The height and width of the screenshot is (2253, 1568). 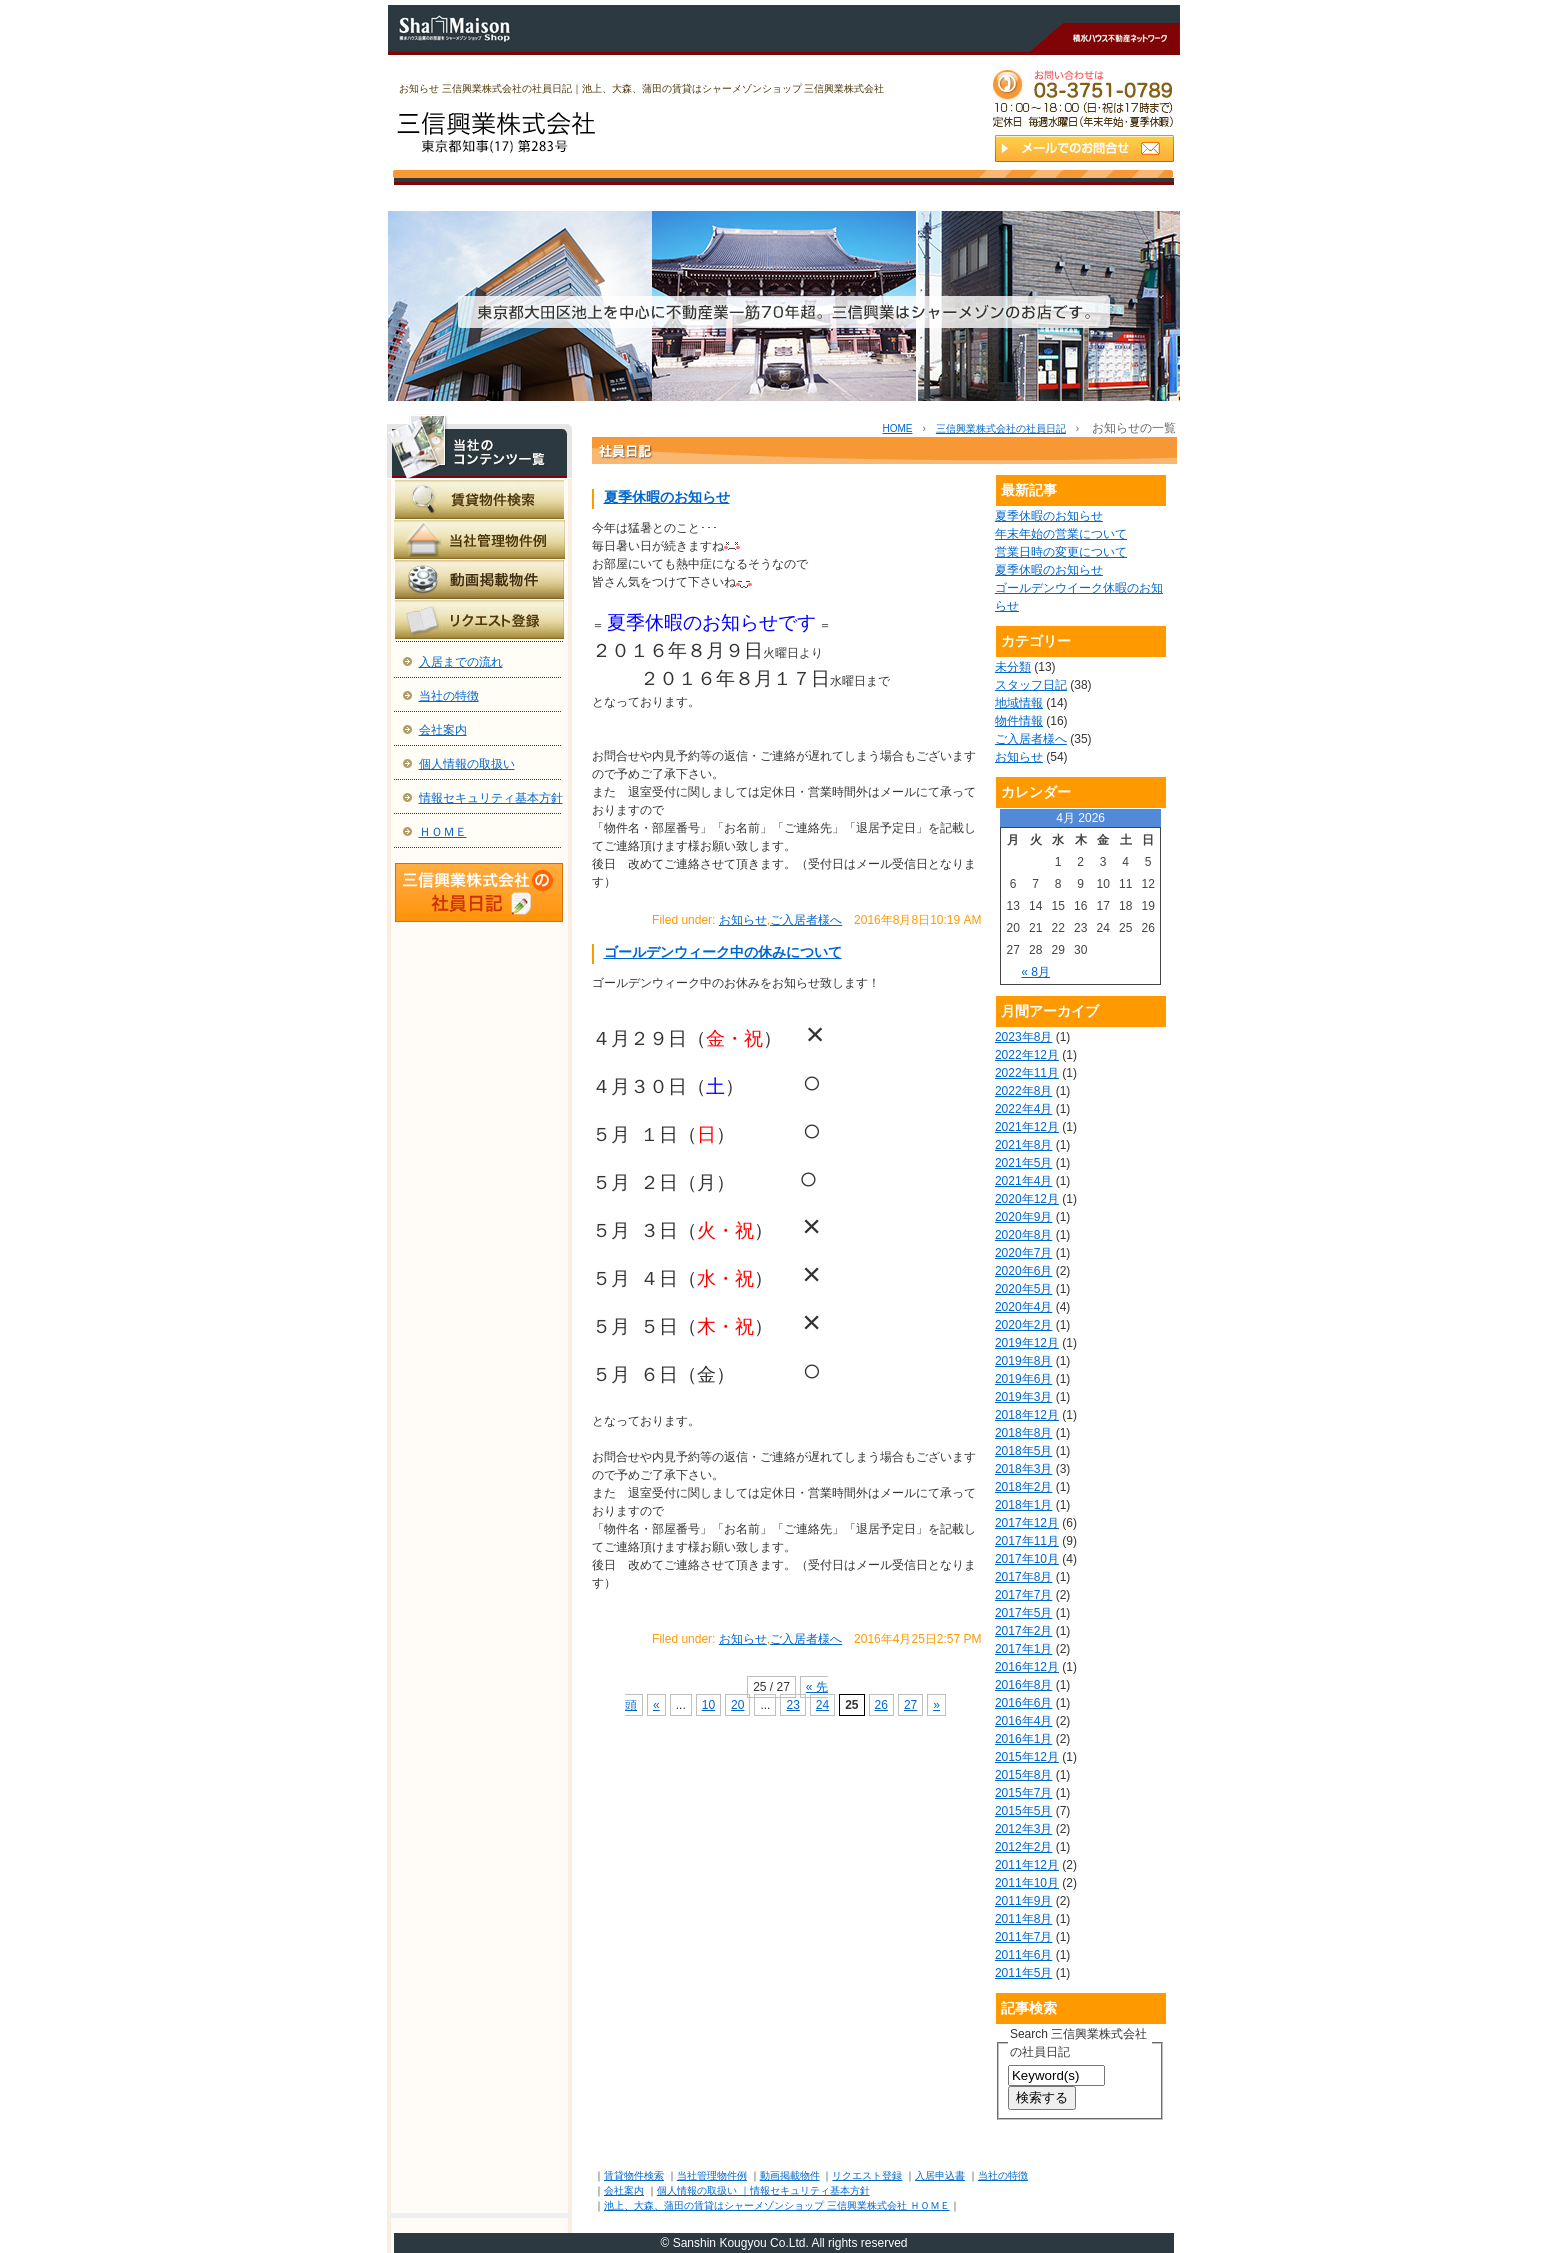 I want to click on 2018年8月, so click(x=1023, y=1433).